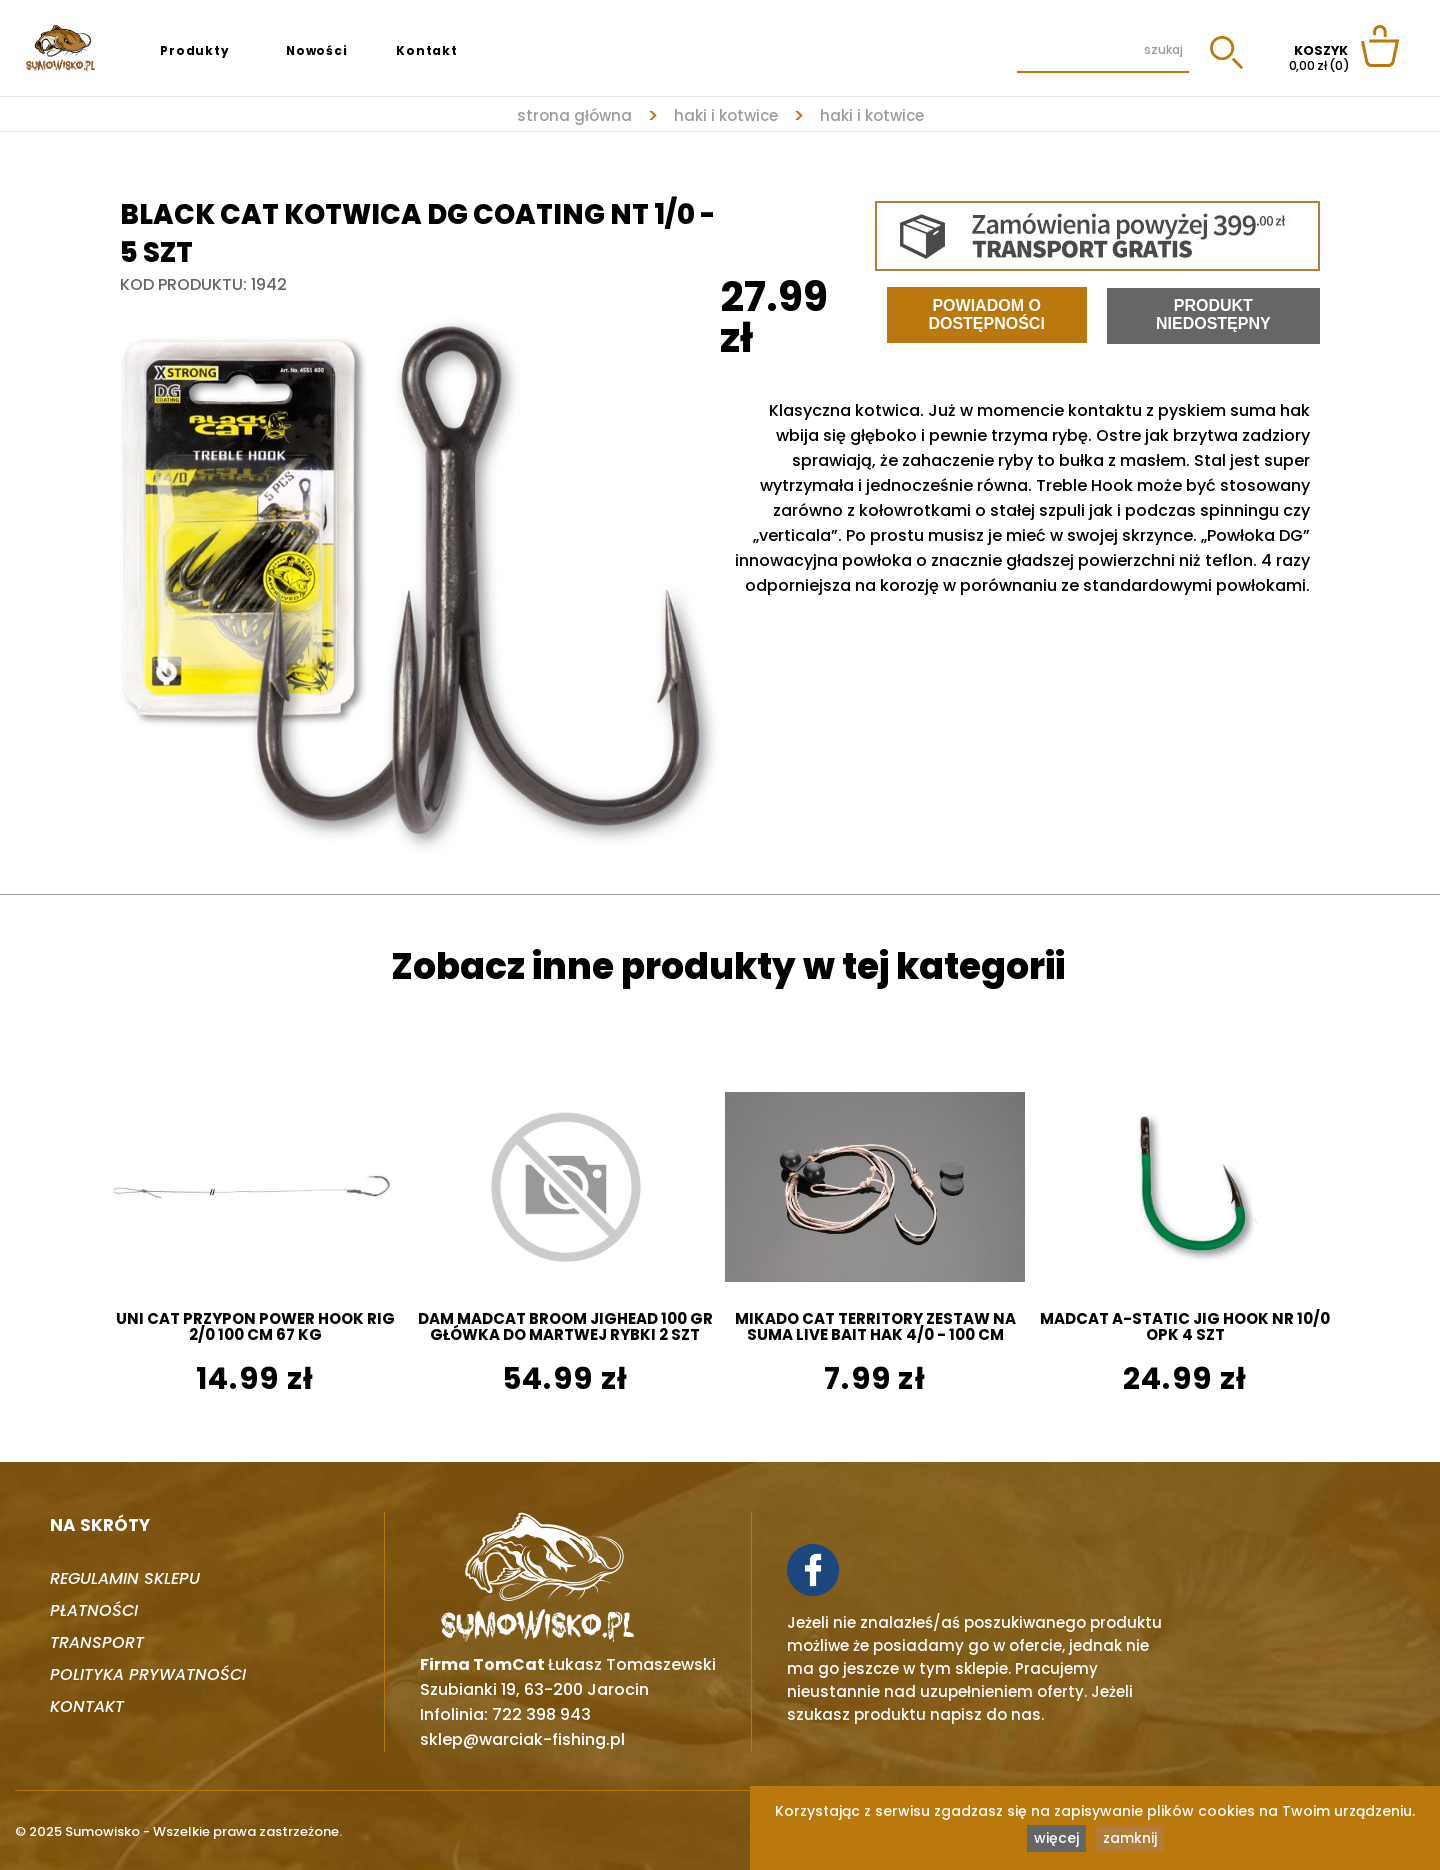 Image resolution: width=1440 pixels, height=1870 pixels. Describe the element at coordinates (726, 115) in the screenshot. I see `HAKI I KOTWICE` at that location.